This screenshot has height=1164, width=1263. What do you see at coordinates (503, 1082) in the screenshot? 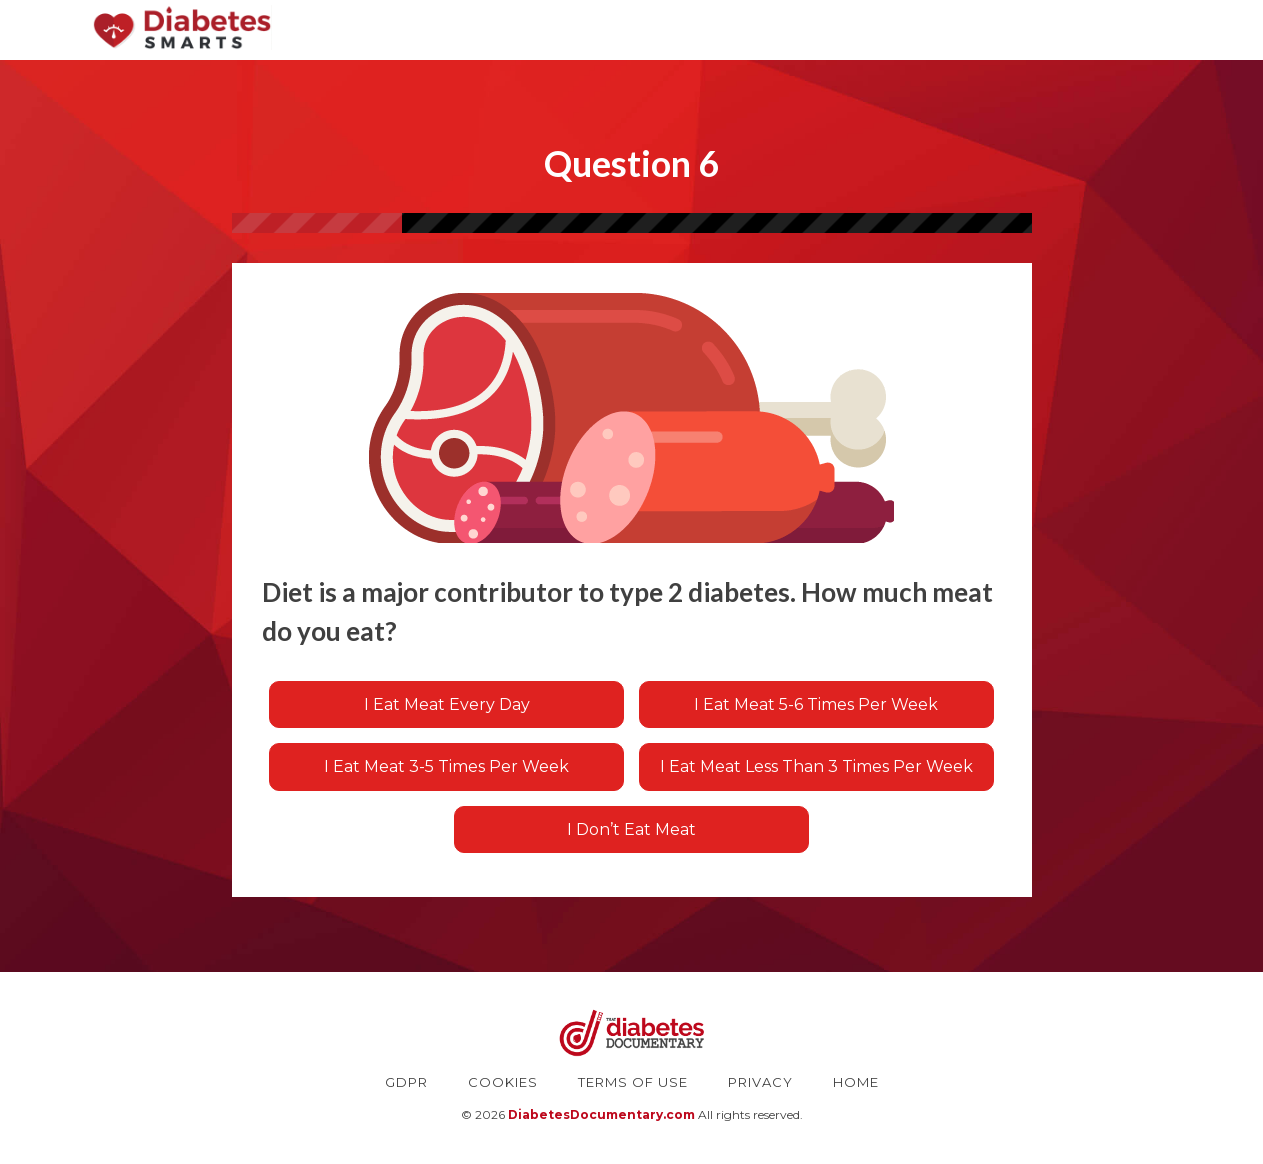
I see `COOKIES` at bounding box center [503, 1082].